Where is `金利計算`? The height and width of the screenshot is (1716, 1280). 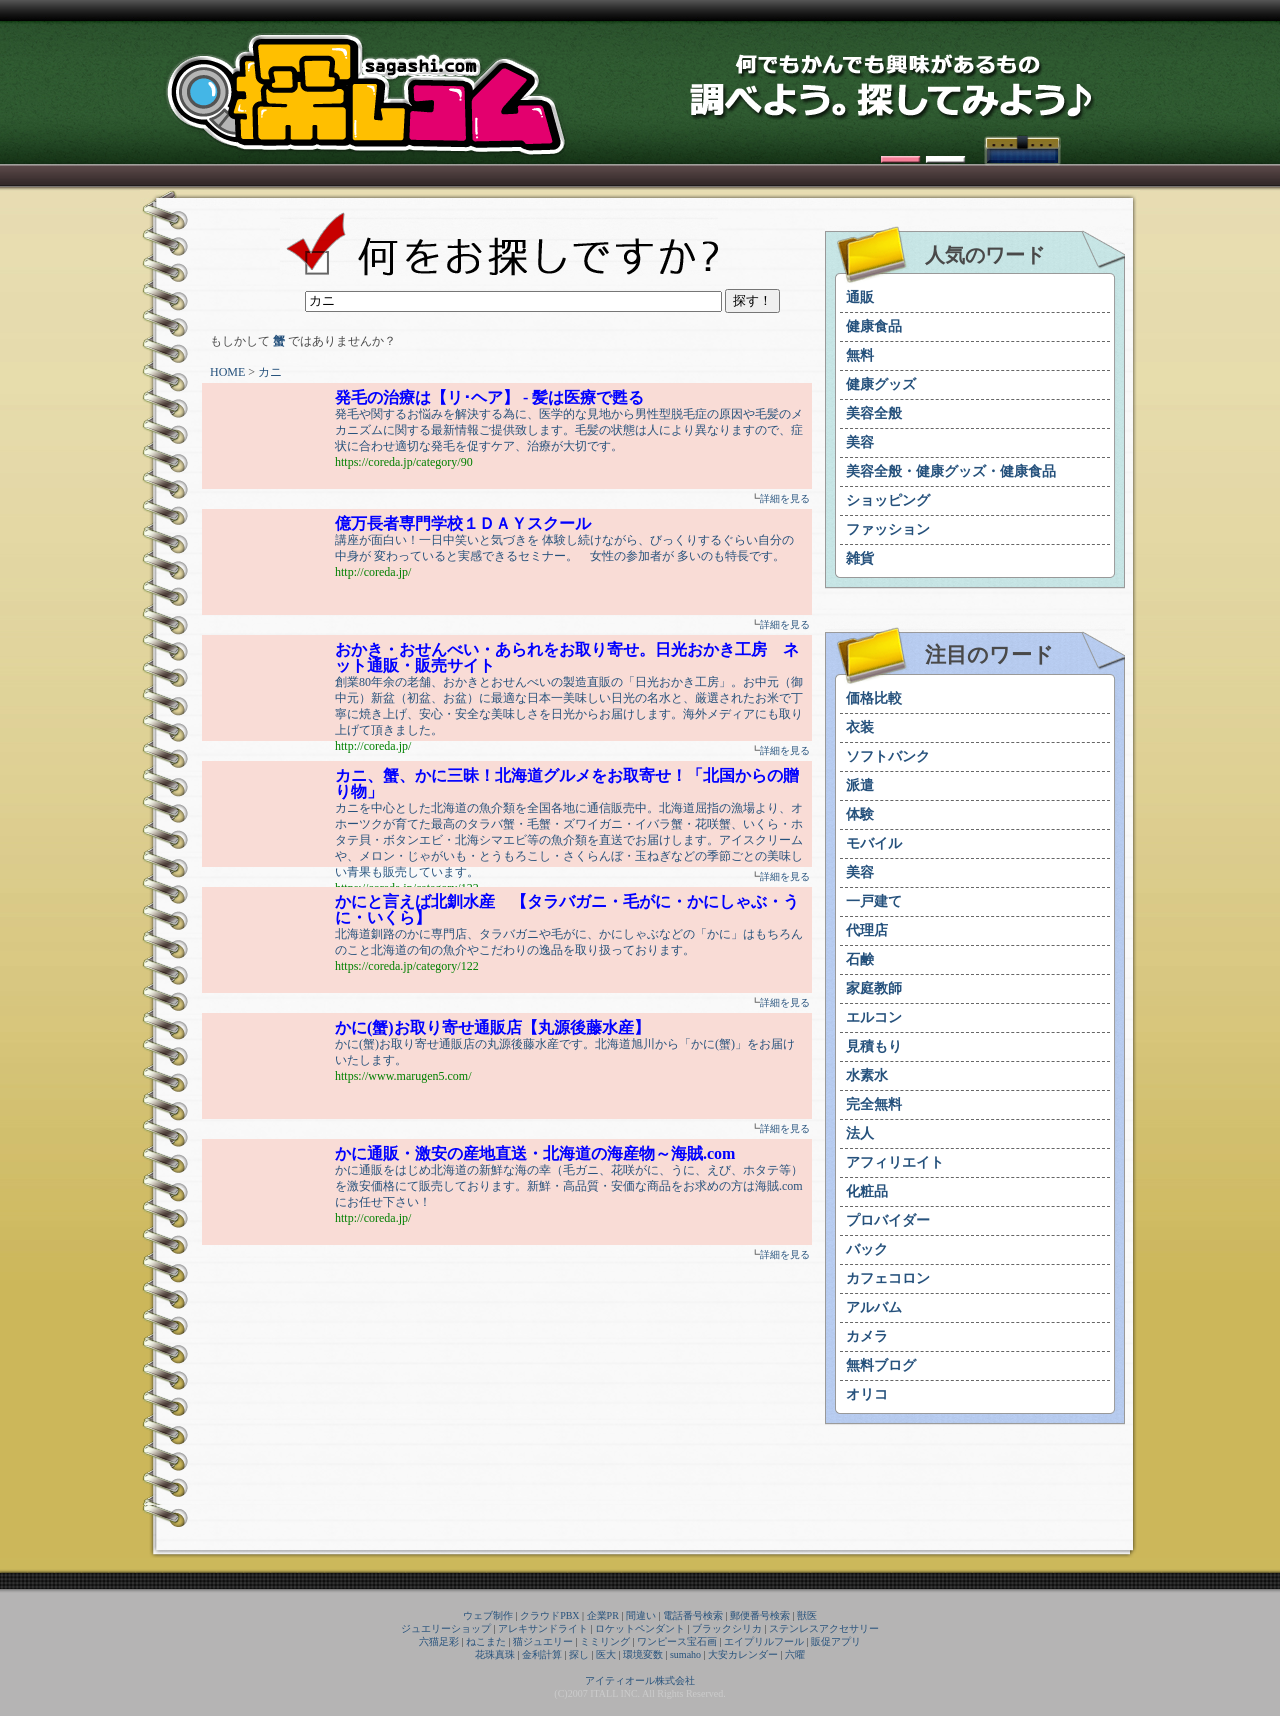
金利計算 is located at coordinates (542, 1654).